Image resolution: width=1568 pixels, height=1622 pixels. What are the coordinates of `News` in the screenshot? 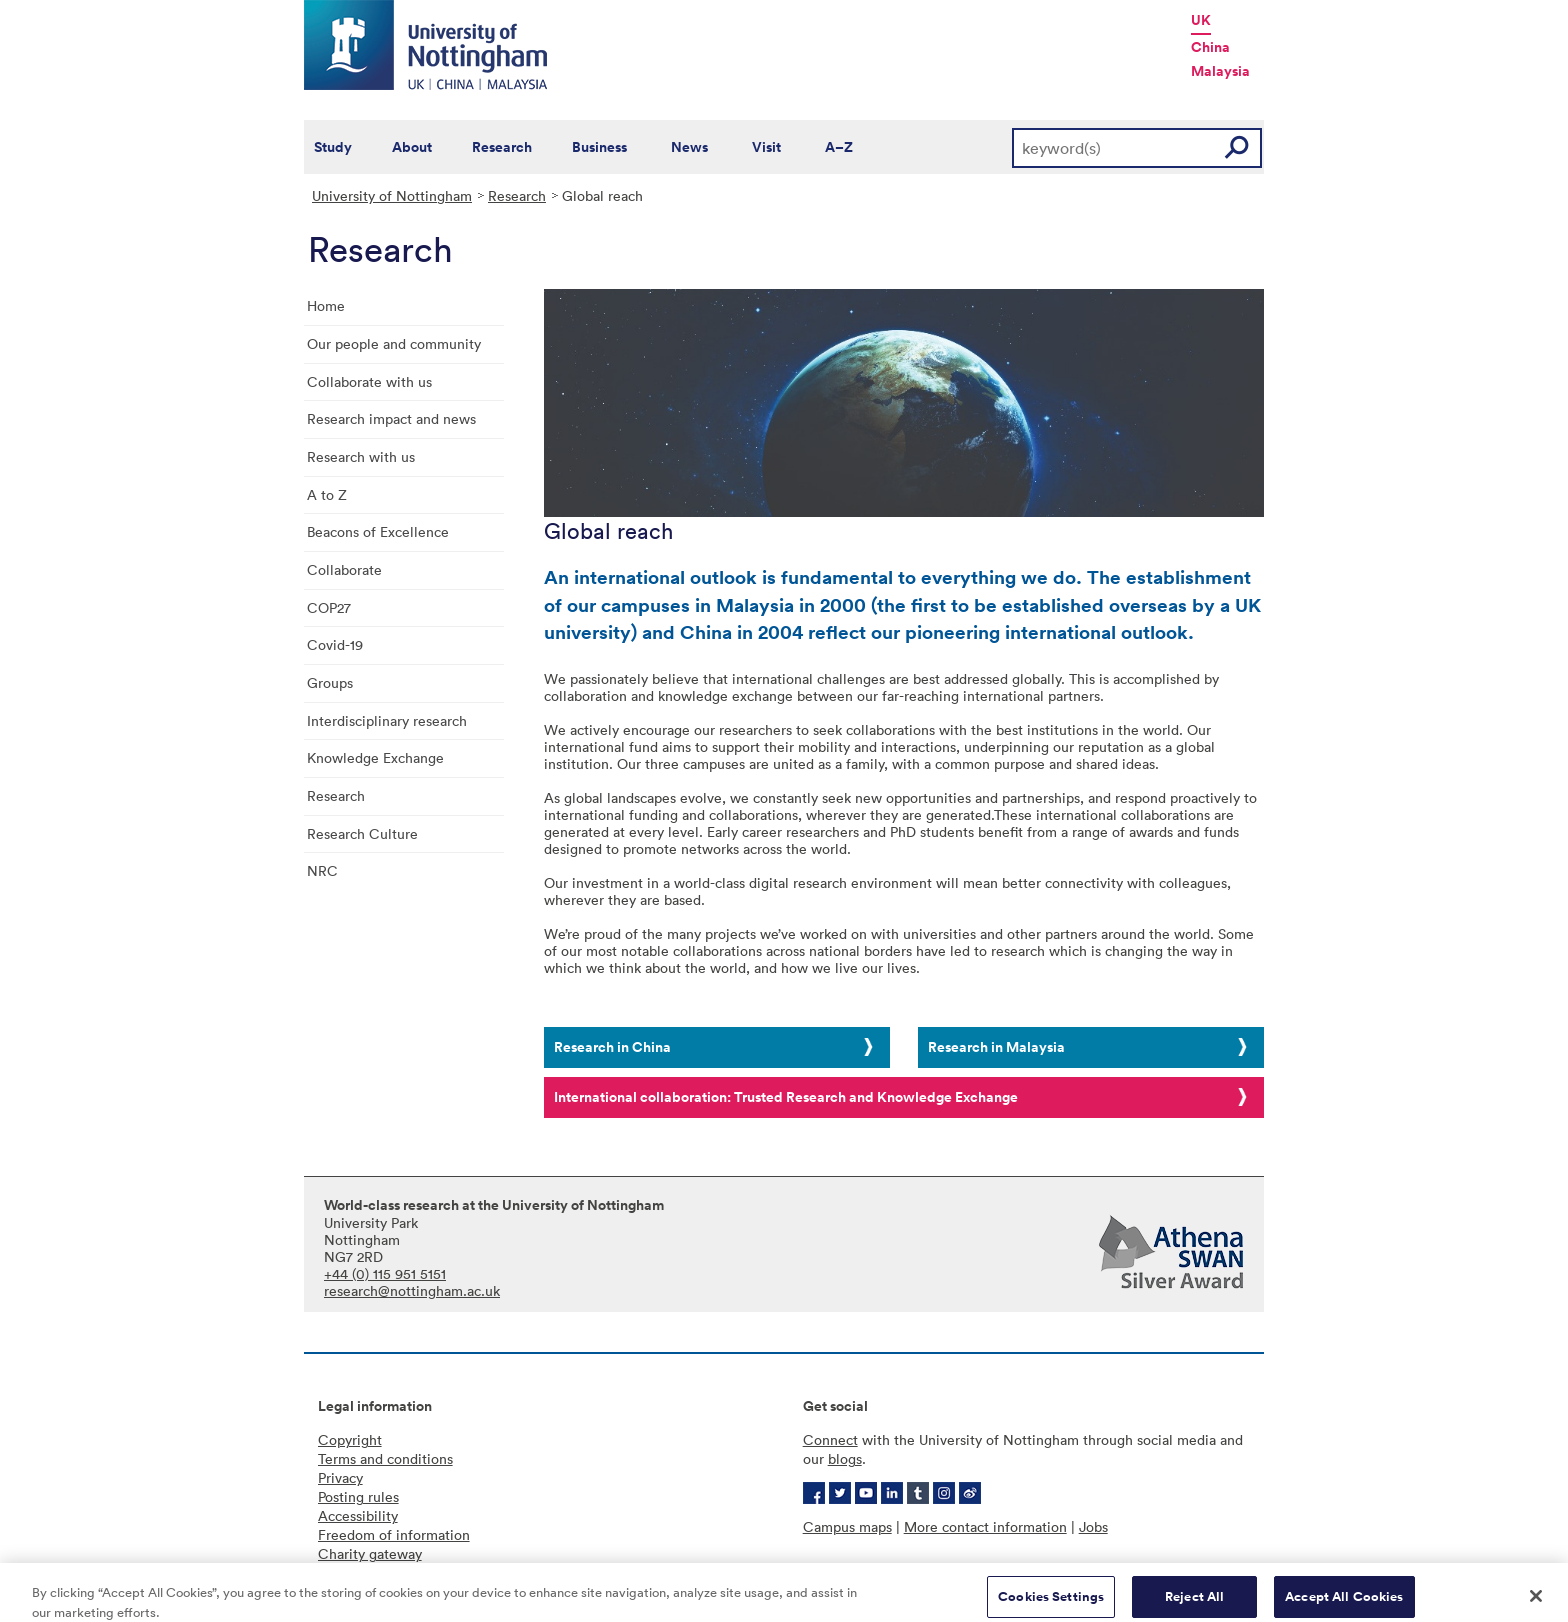 It's located at (689, 147).